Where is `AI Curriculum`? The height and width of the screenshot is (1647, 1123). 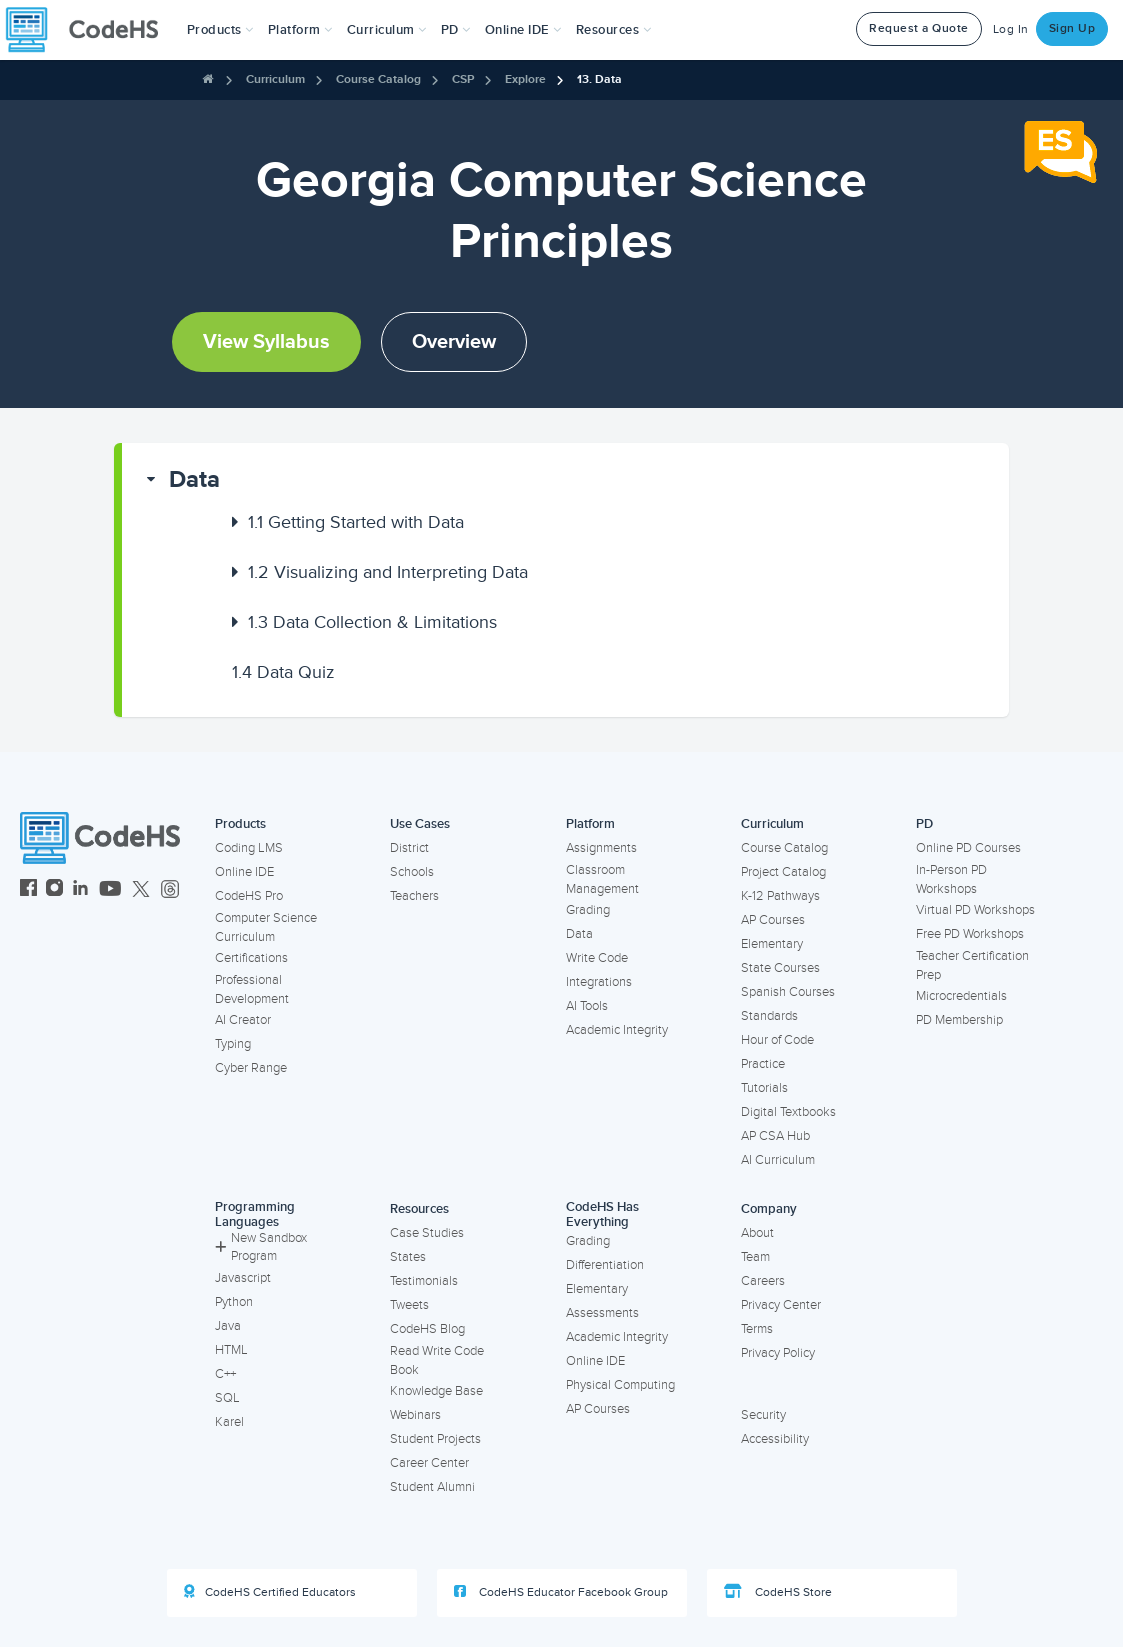 AI Curriculum is located at coordinates (778, 1160).